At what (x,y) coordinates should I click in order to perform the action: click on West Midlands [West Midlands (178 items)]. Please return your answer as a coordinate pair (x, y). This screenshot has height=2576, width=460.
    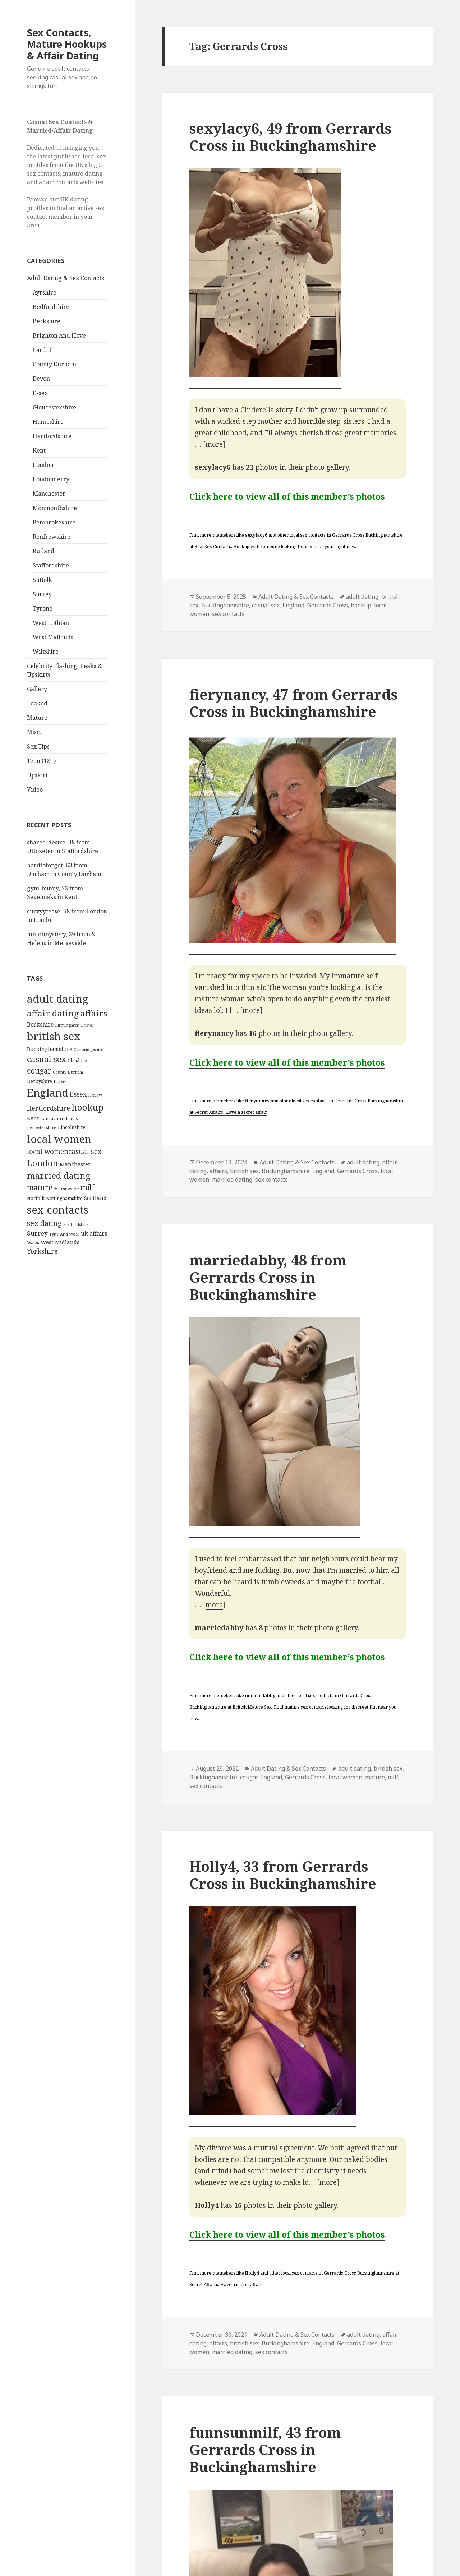
    Looking at the image, I should click on (60, 1242).